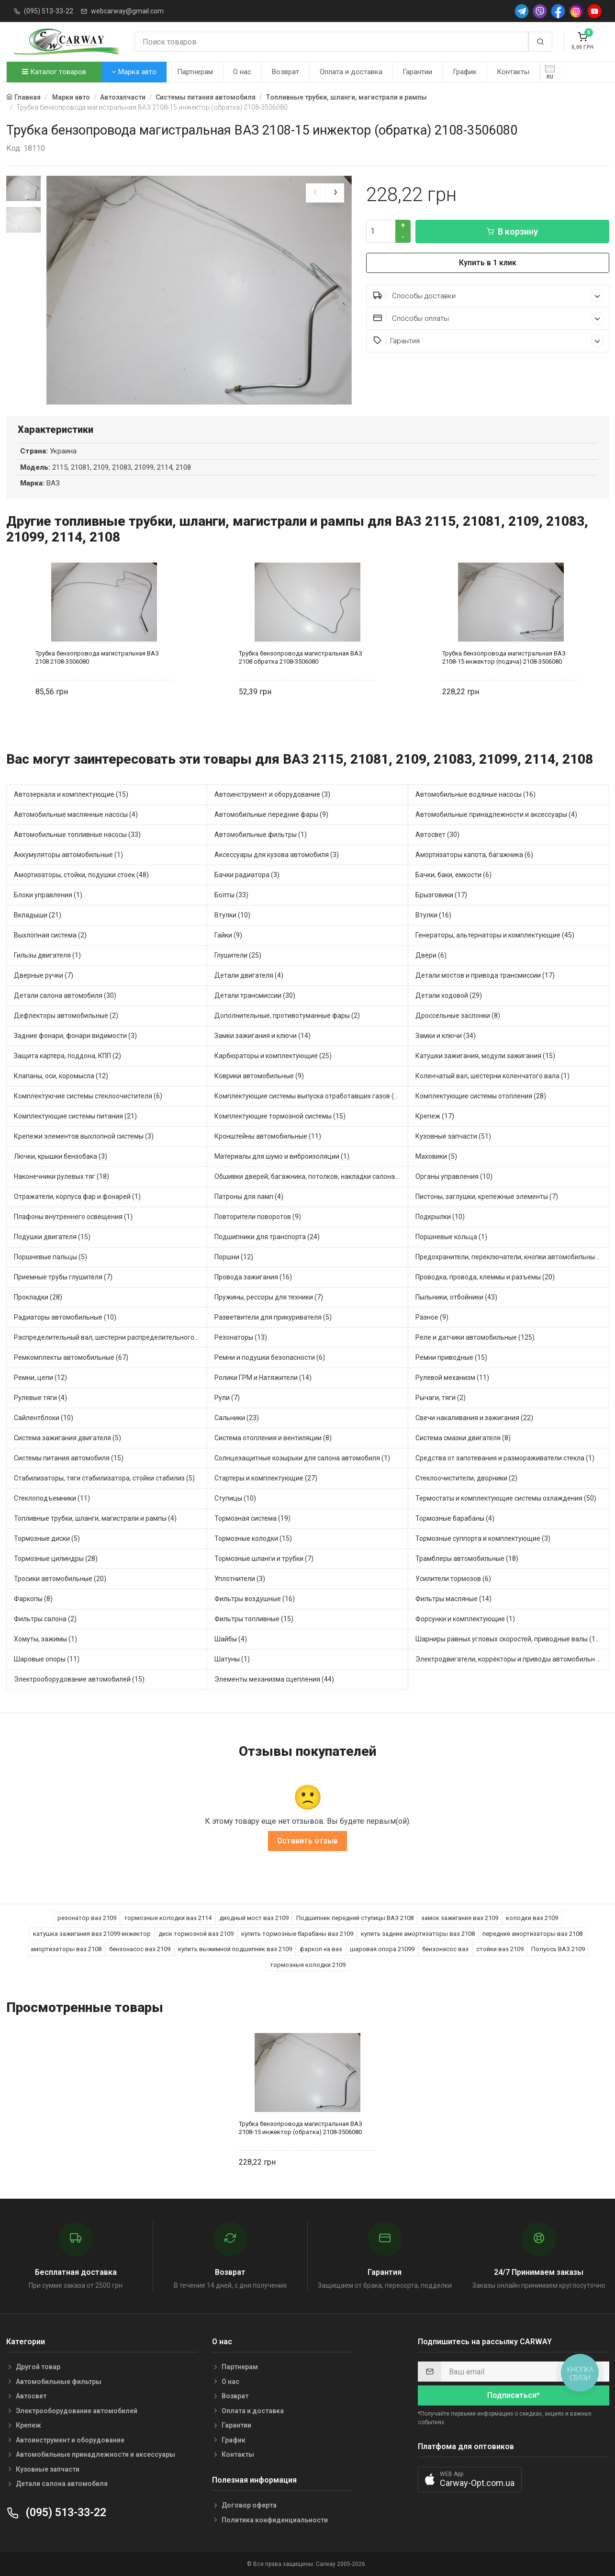  I want to click on Автомобильные передние фары (9), so click(271, 815).